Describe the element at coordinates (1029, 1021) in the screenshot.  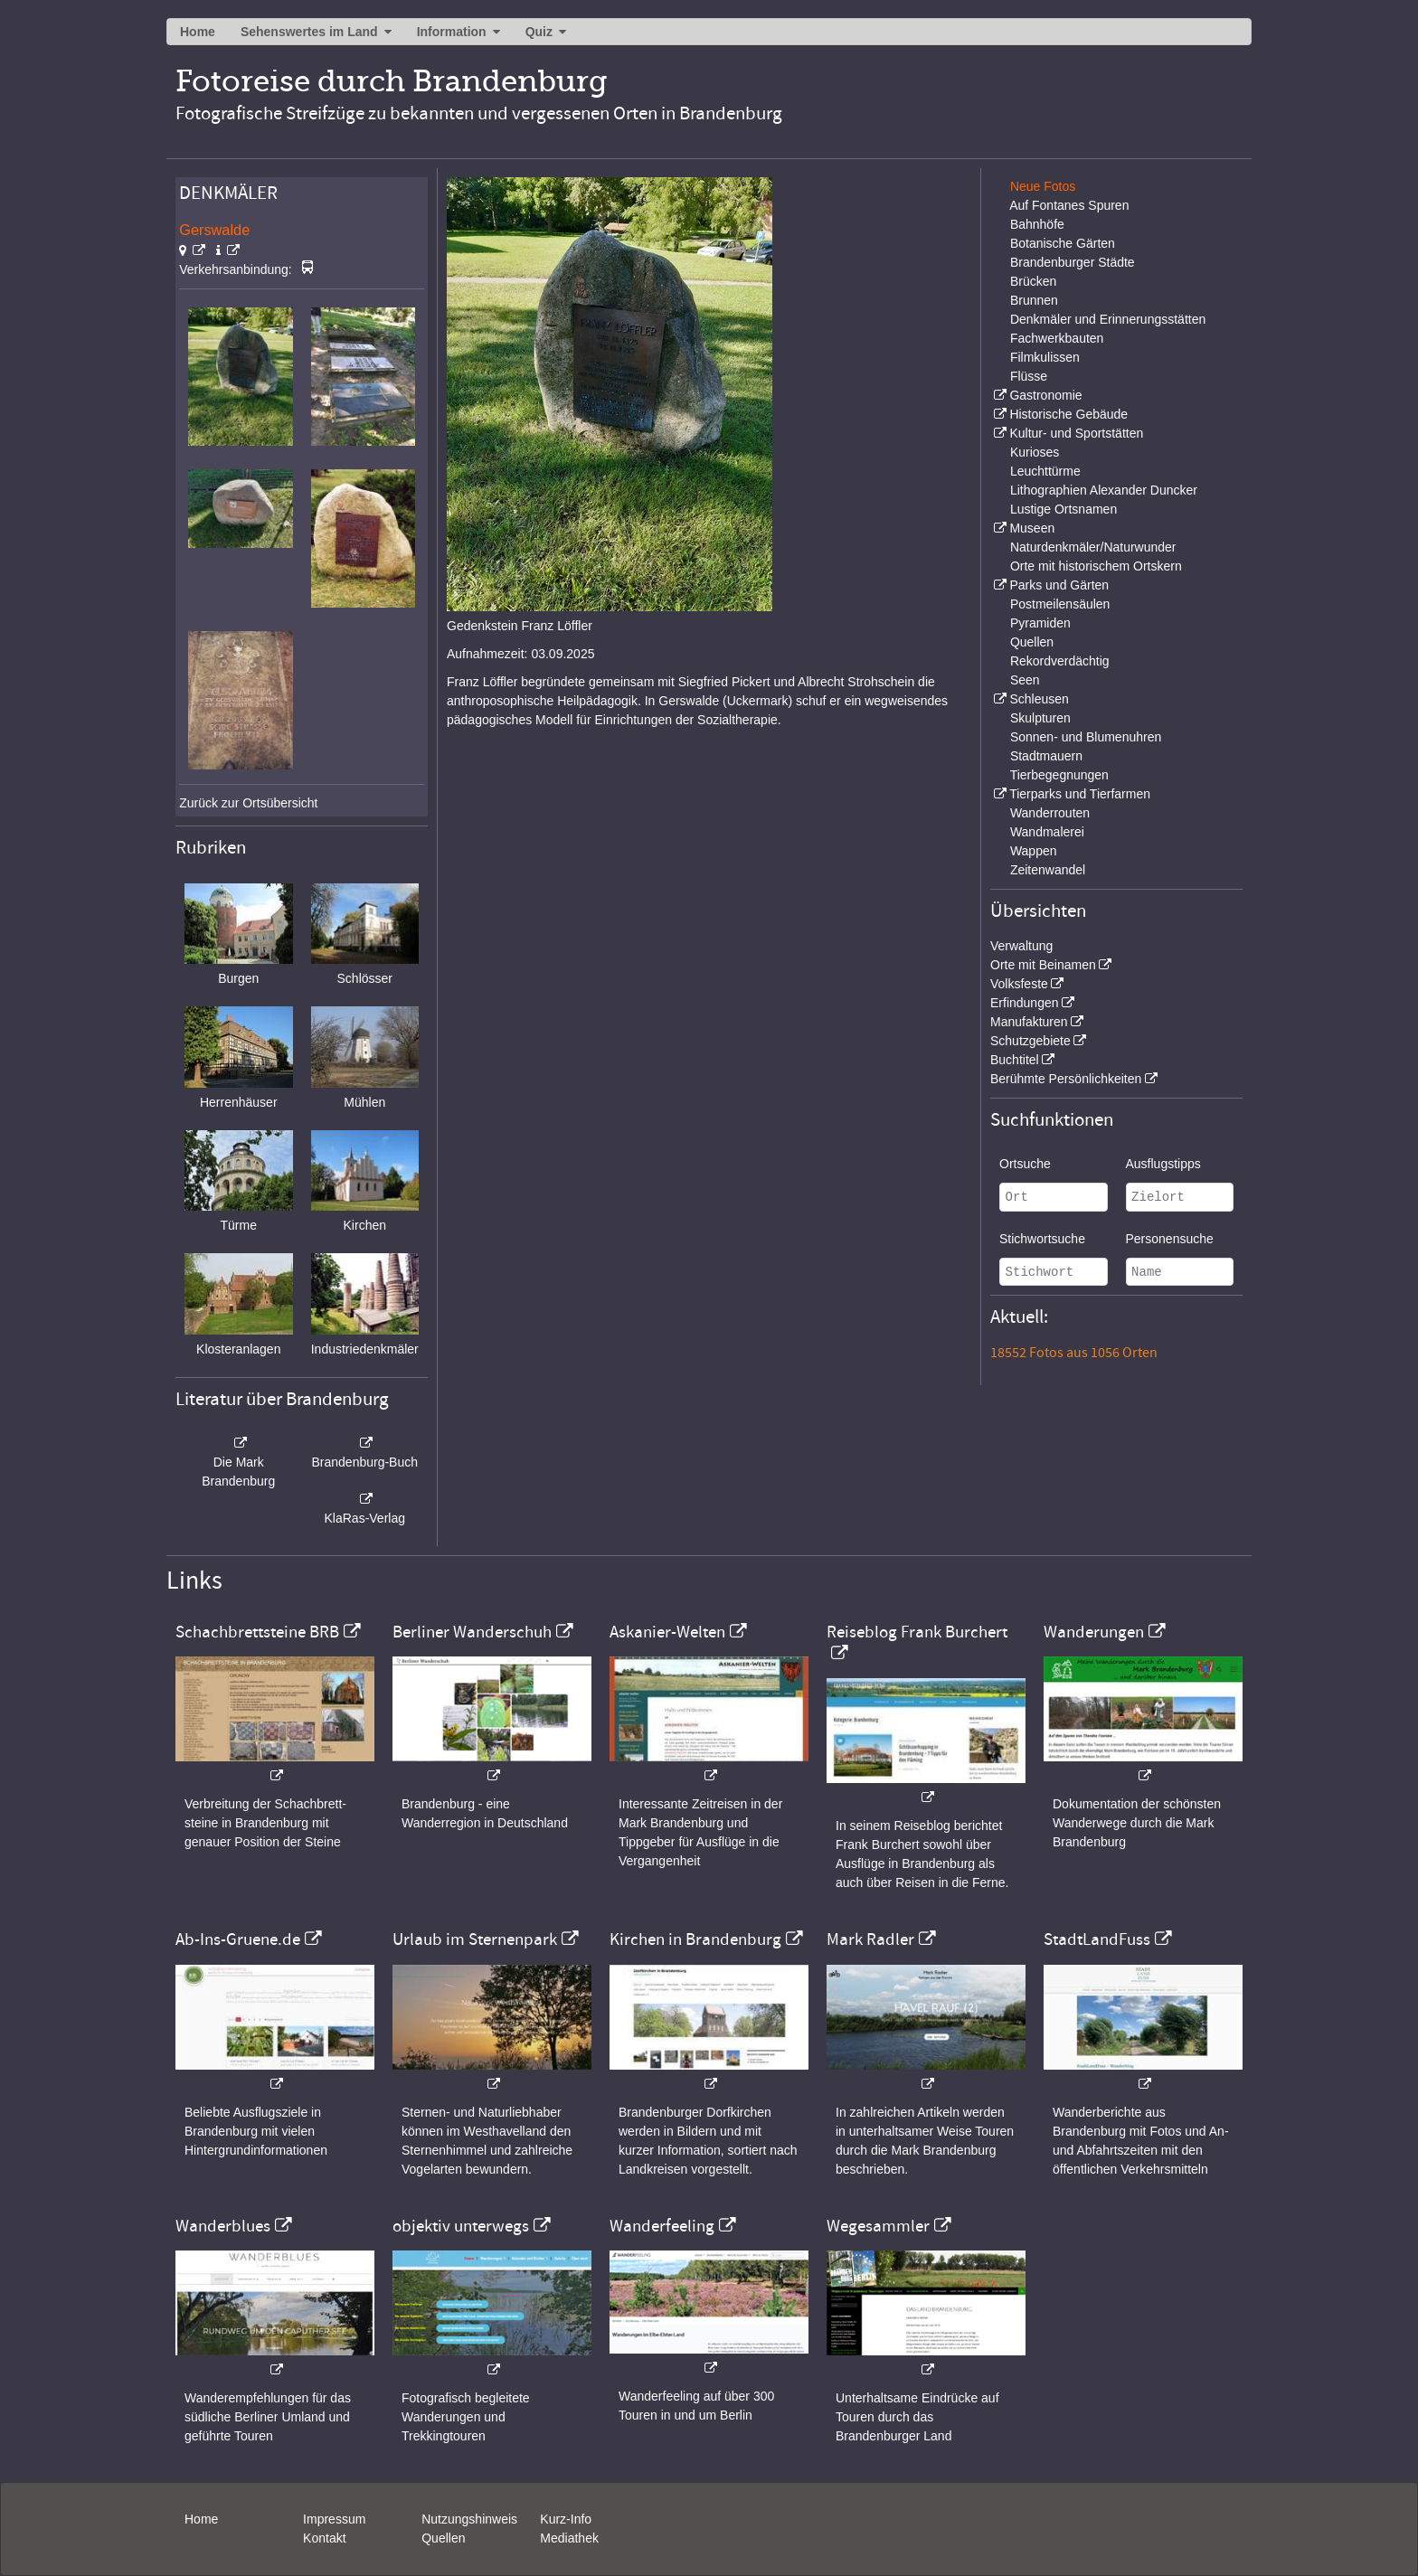
I see `Manufakturen` at that location.